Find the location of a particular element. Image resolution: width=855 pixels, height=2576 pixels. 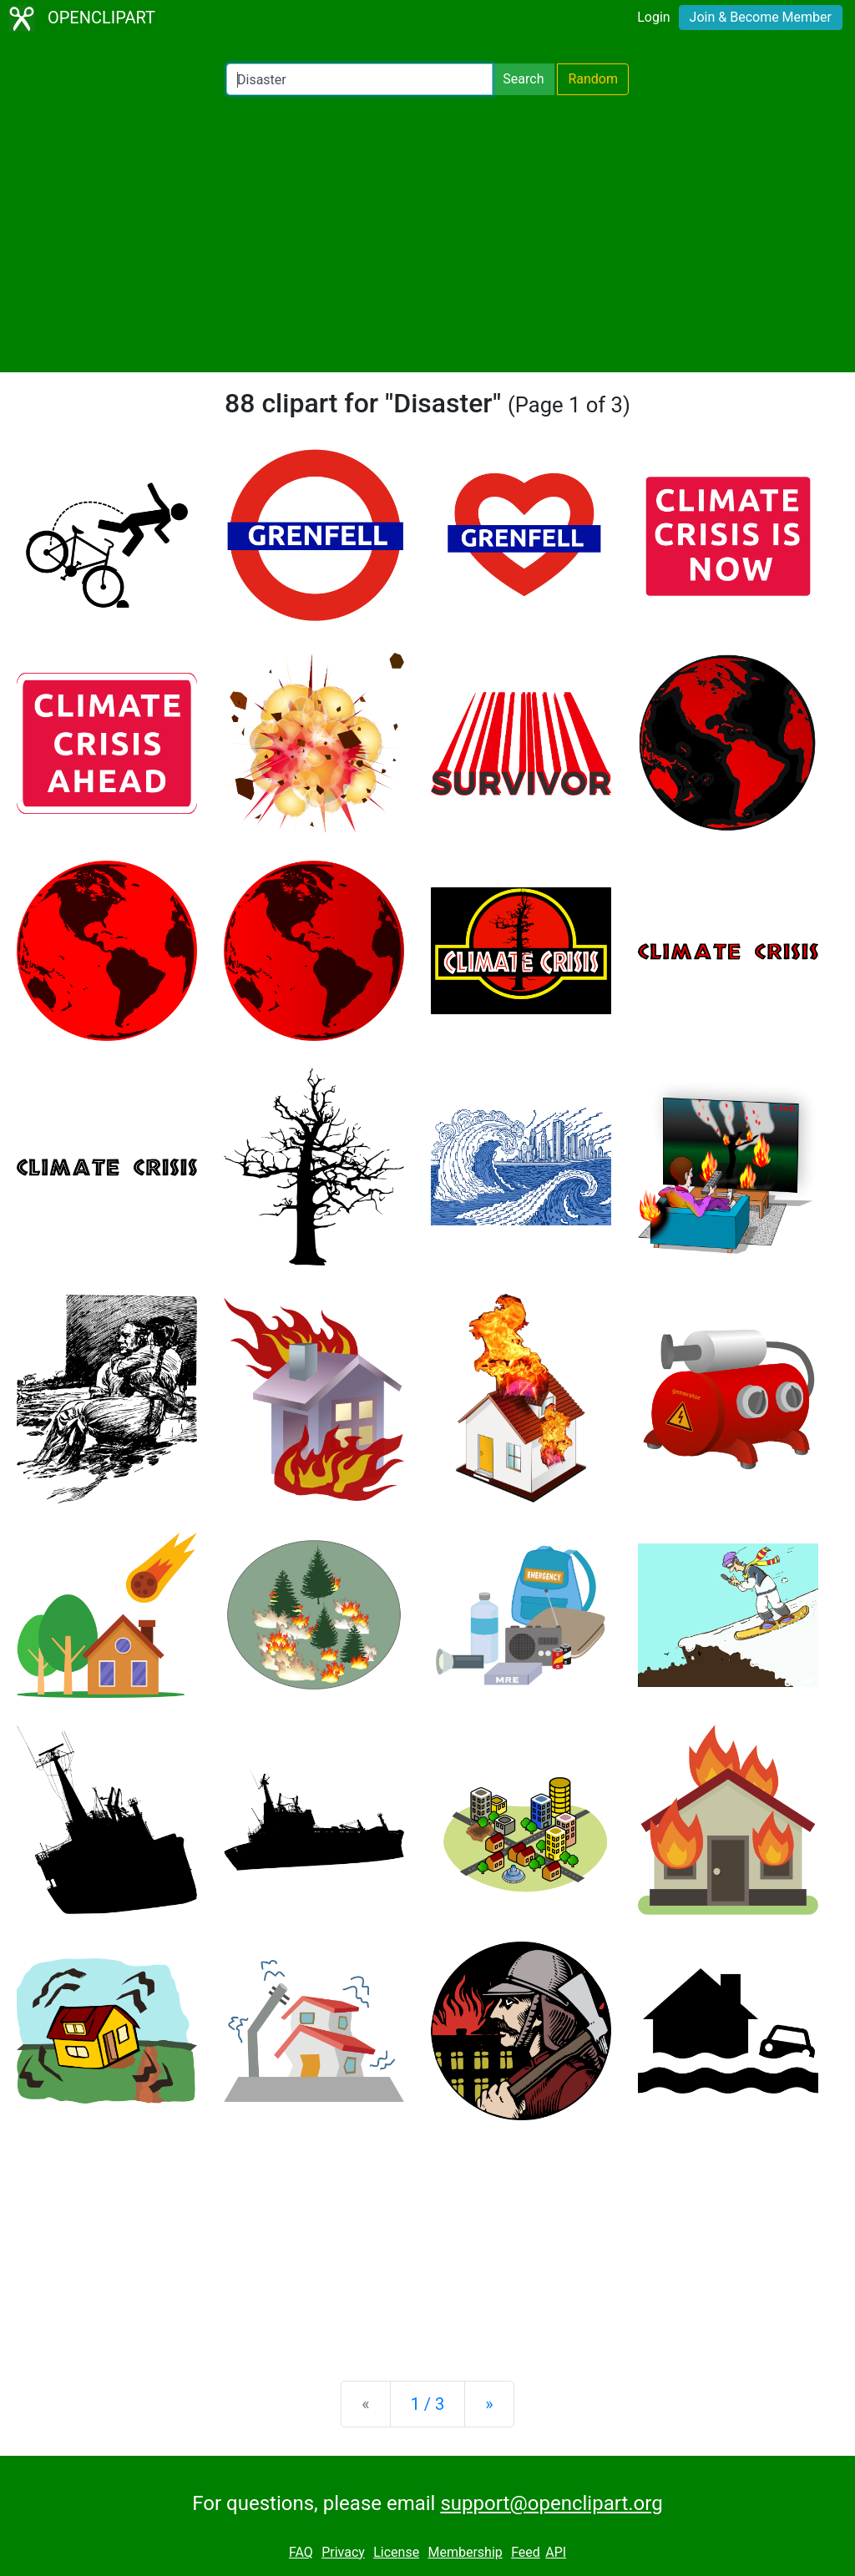

Random is located at coordinates (593, 79).